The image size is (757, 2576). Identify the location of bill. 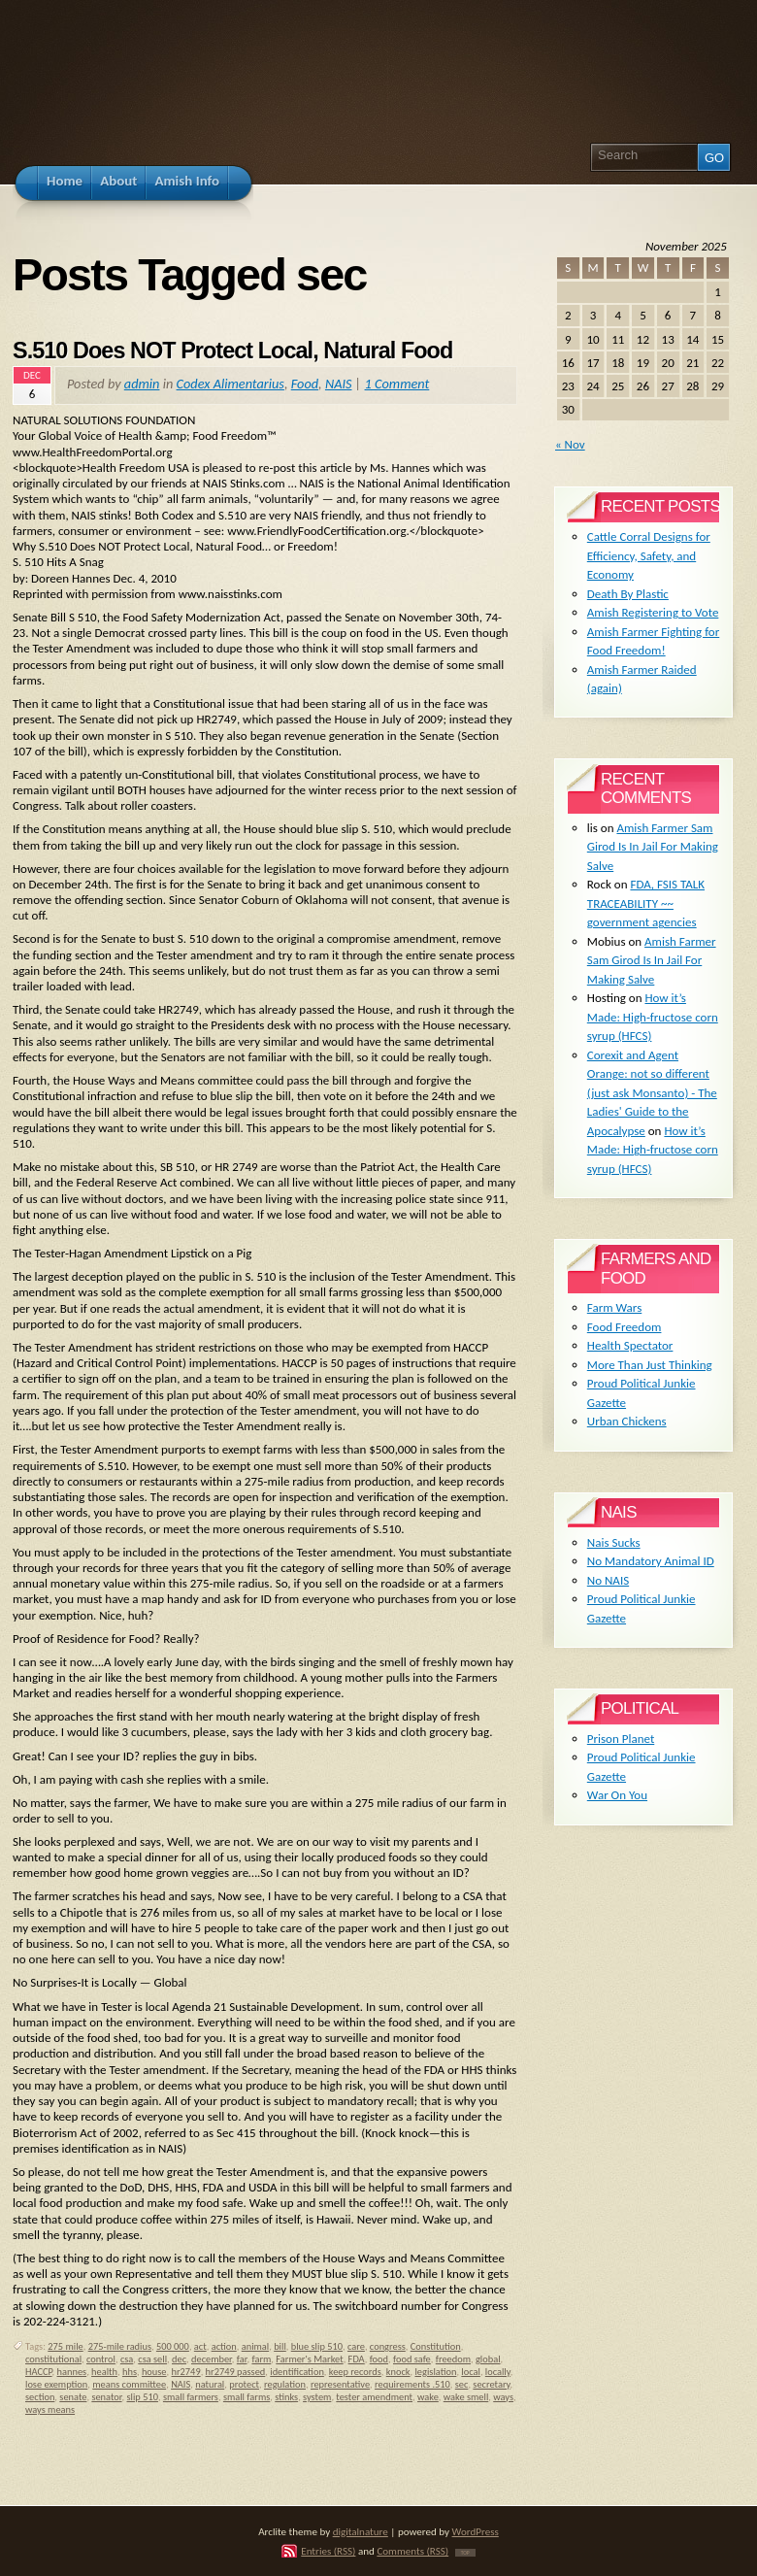
(280, 2346).